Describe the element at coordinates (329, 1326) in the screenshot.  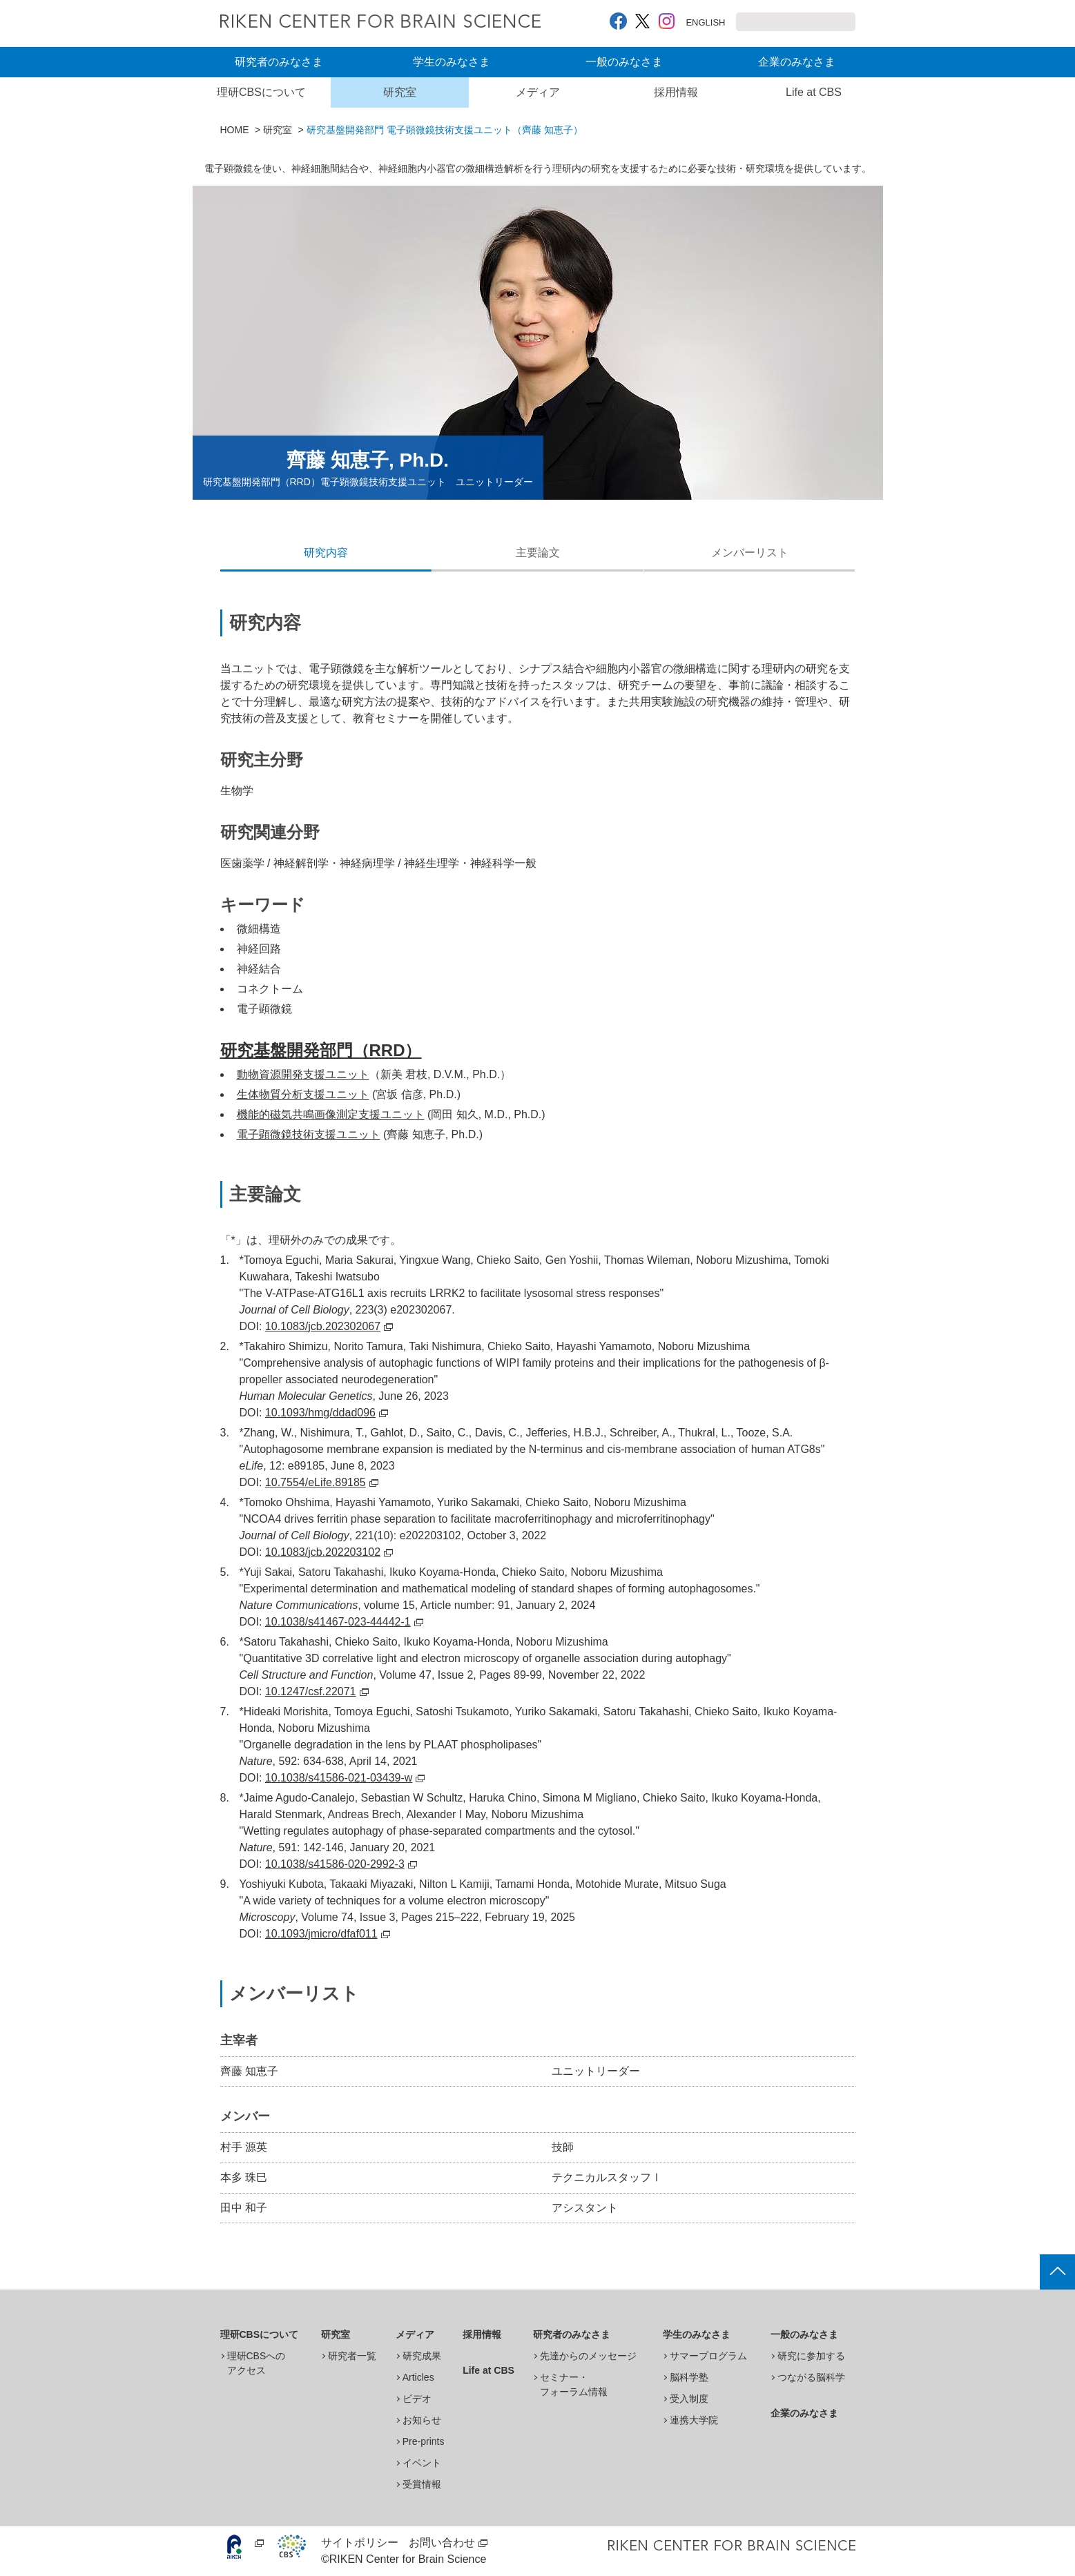
I see `10.1083/jcb.202302067` at that location.